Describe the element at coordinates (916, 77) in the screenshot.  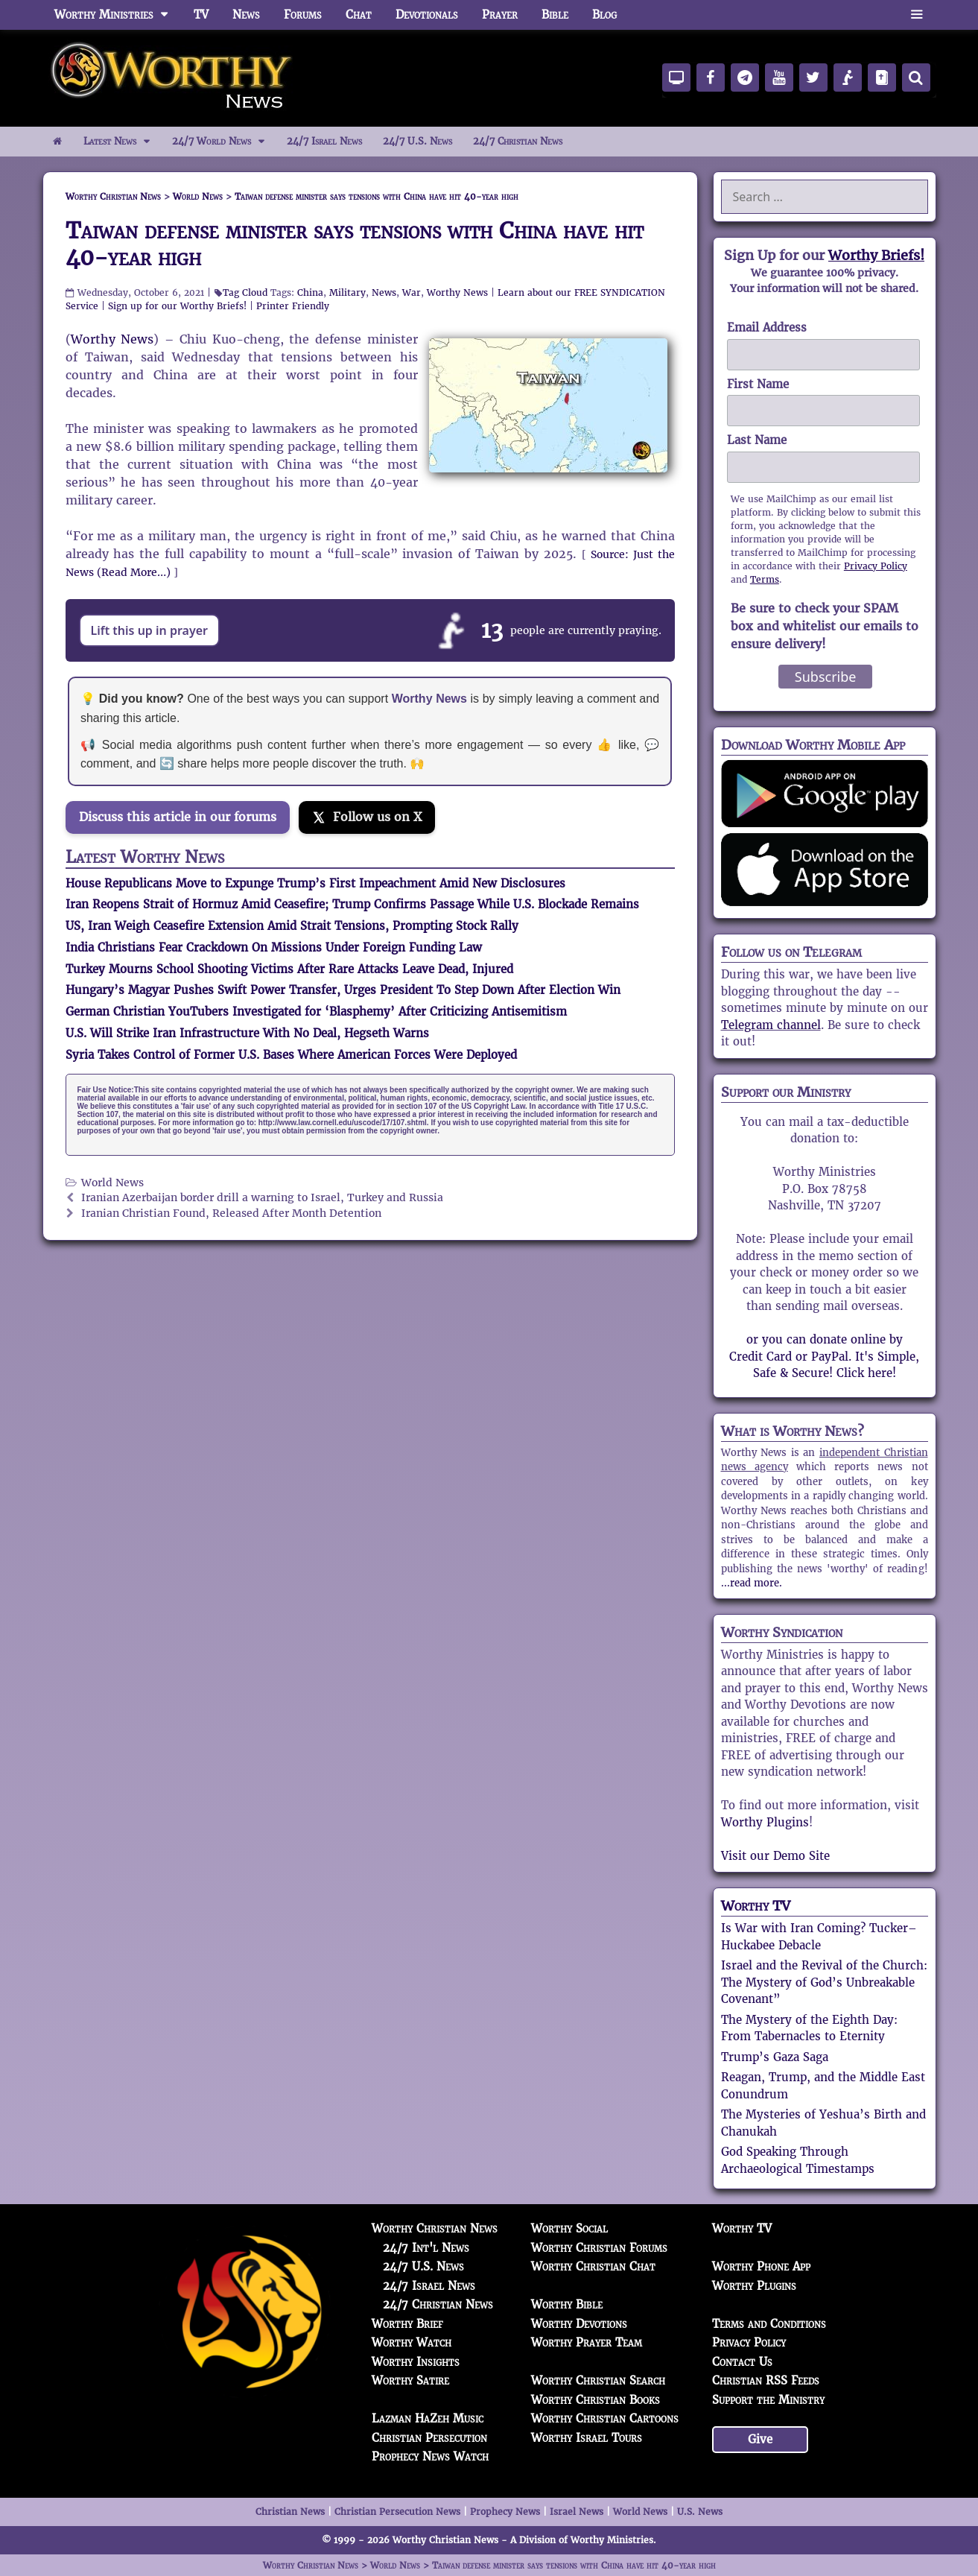
I see `[Search]` at that location.